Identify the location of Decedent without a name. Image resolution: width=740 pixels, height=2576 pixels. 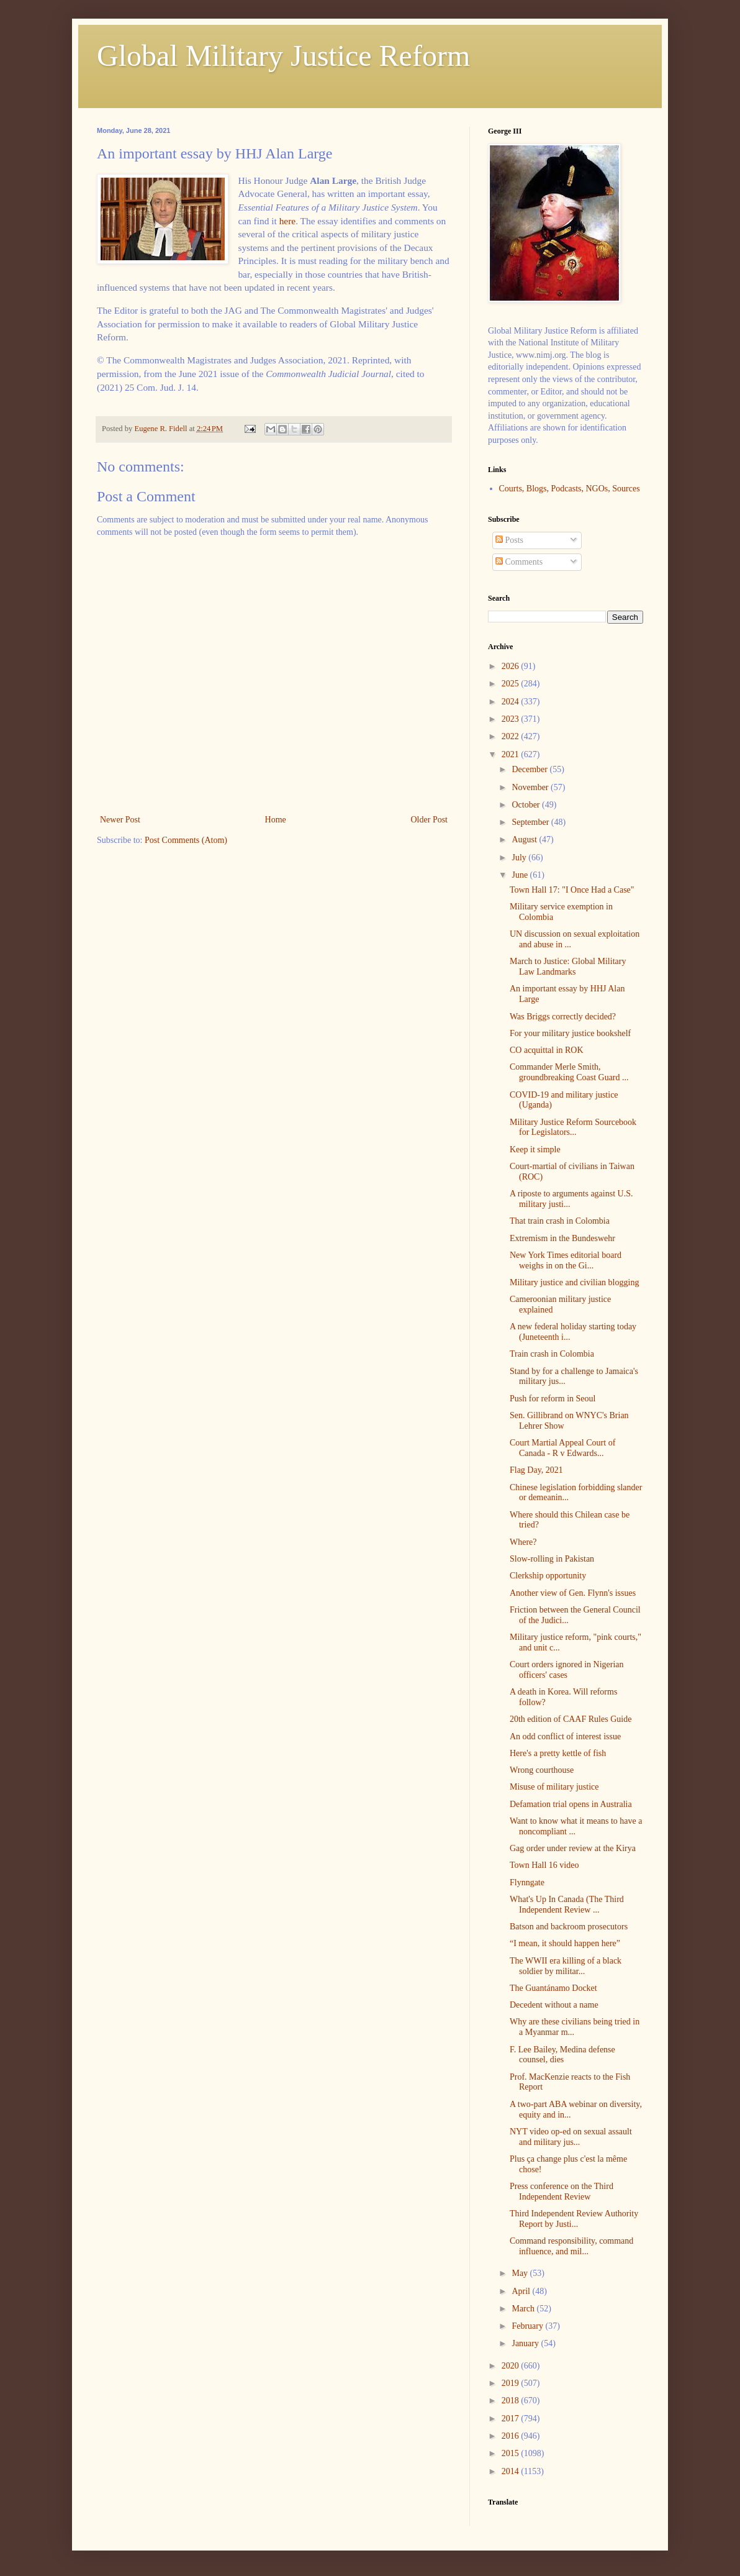
(554, 2004).